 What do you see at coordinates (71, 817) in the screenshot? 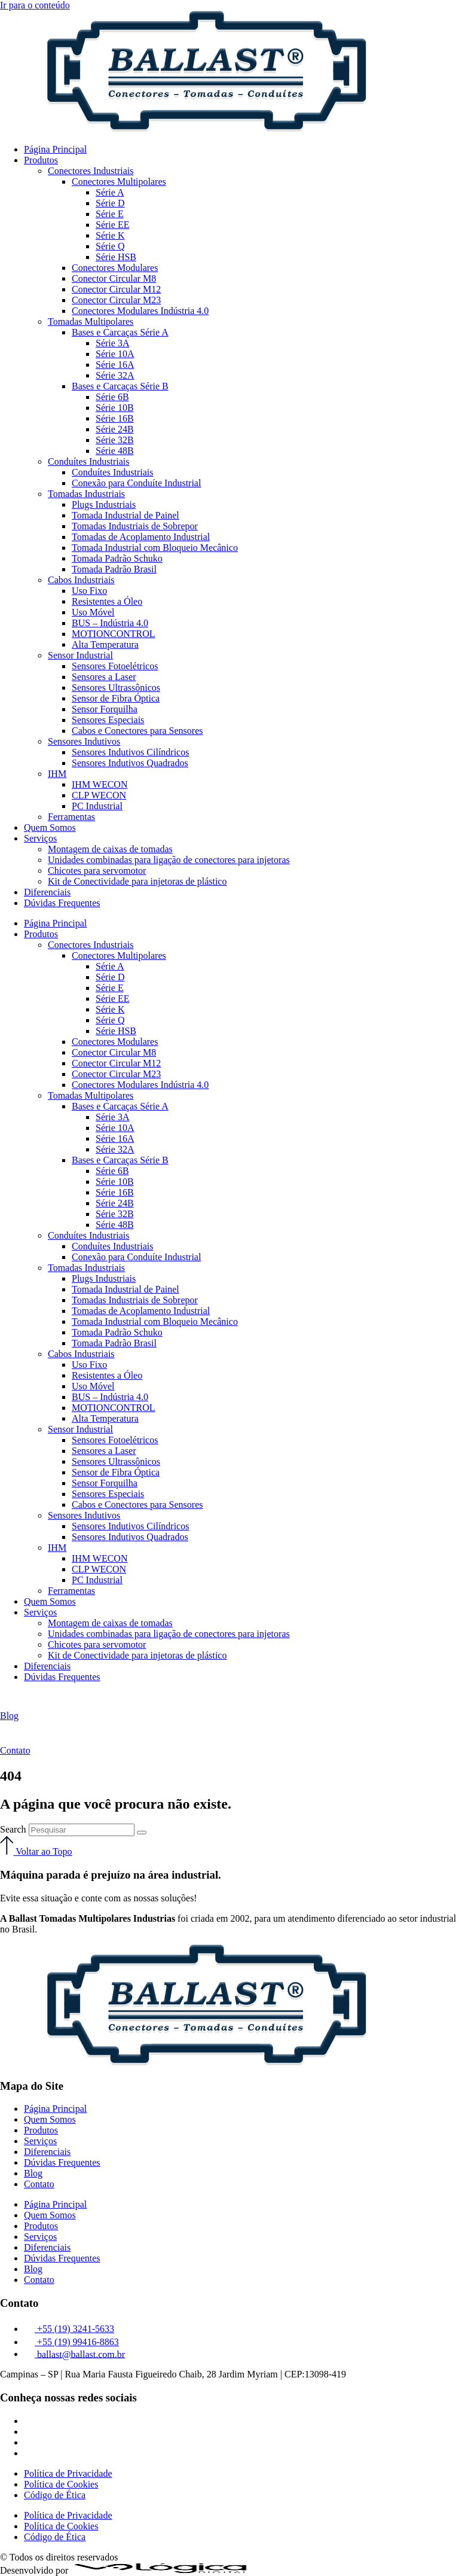
I see `Ferramentas` at bounding box center [71, 817].